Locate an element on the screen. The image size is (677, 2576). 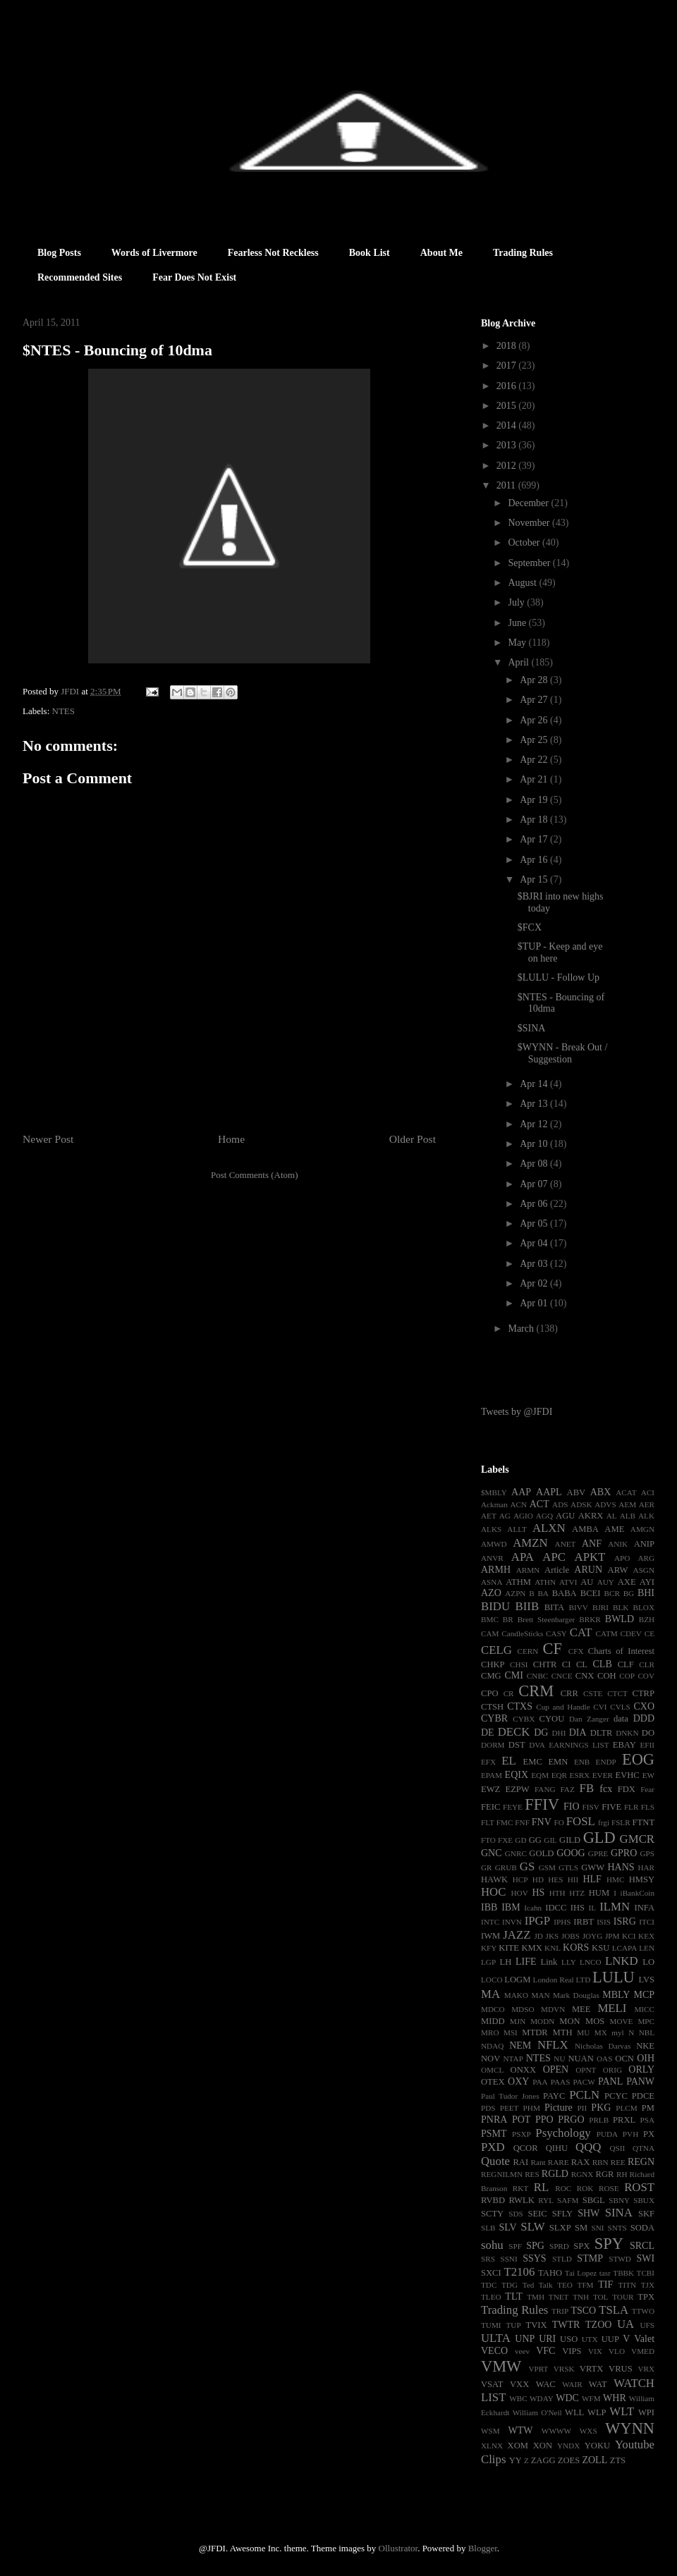
ORIG is located at coordinates (612, 2070).